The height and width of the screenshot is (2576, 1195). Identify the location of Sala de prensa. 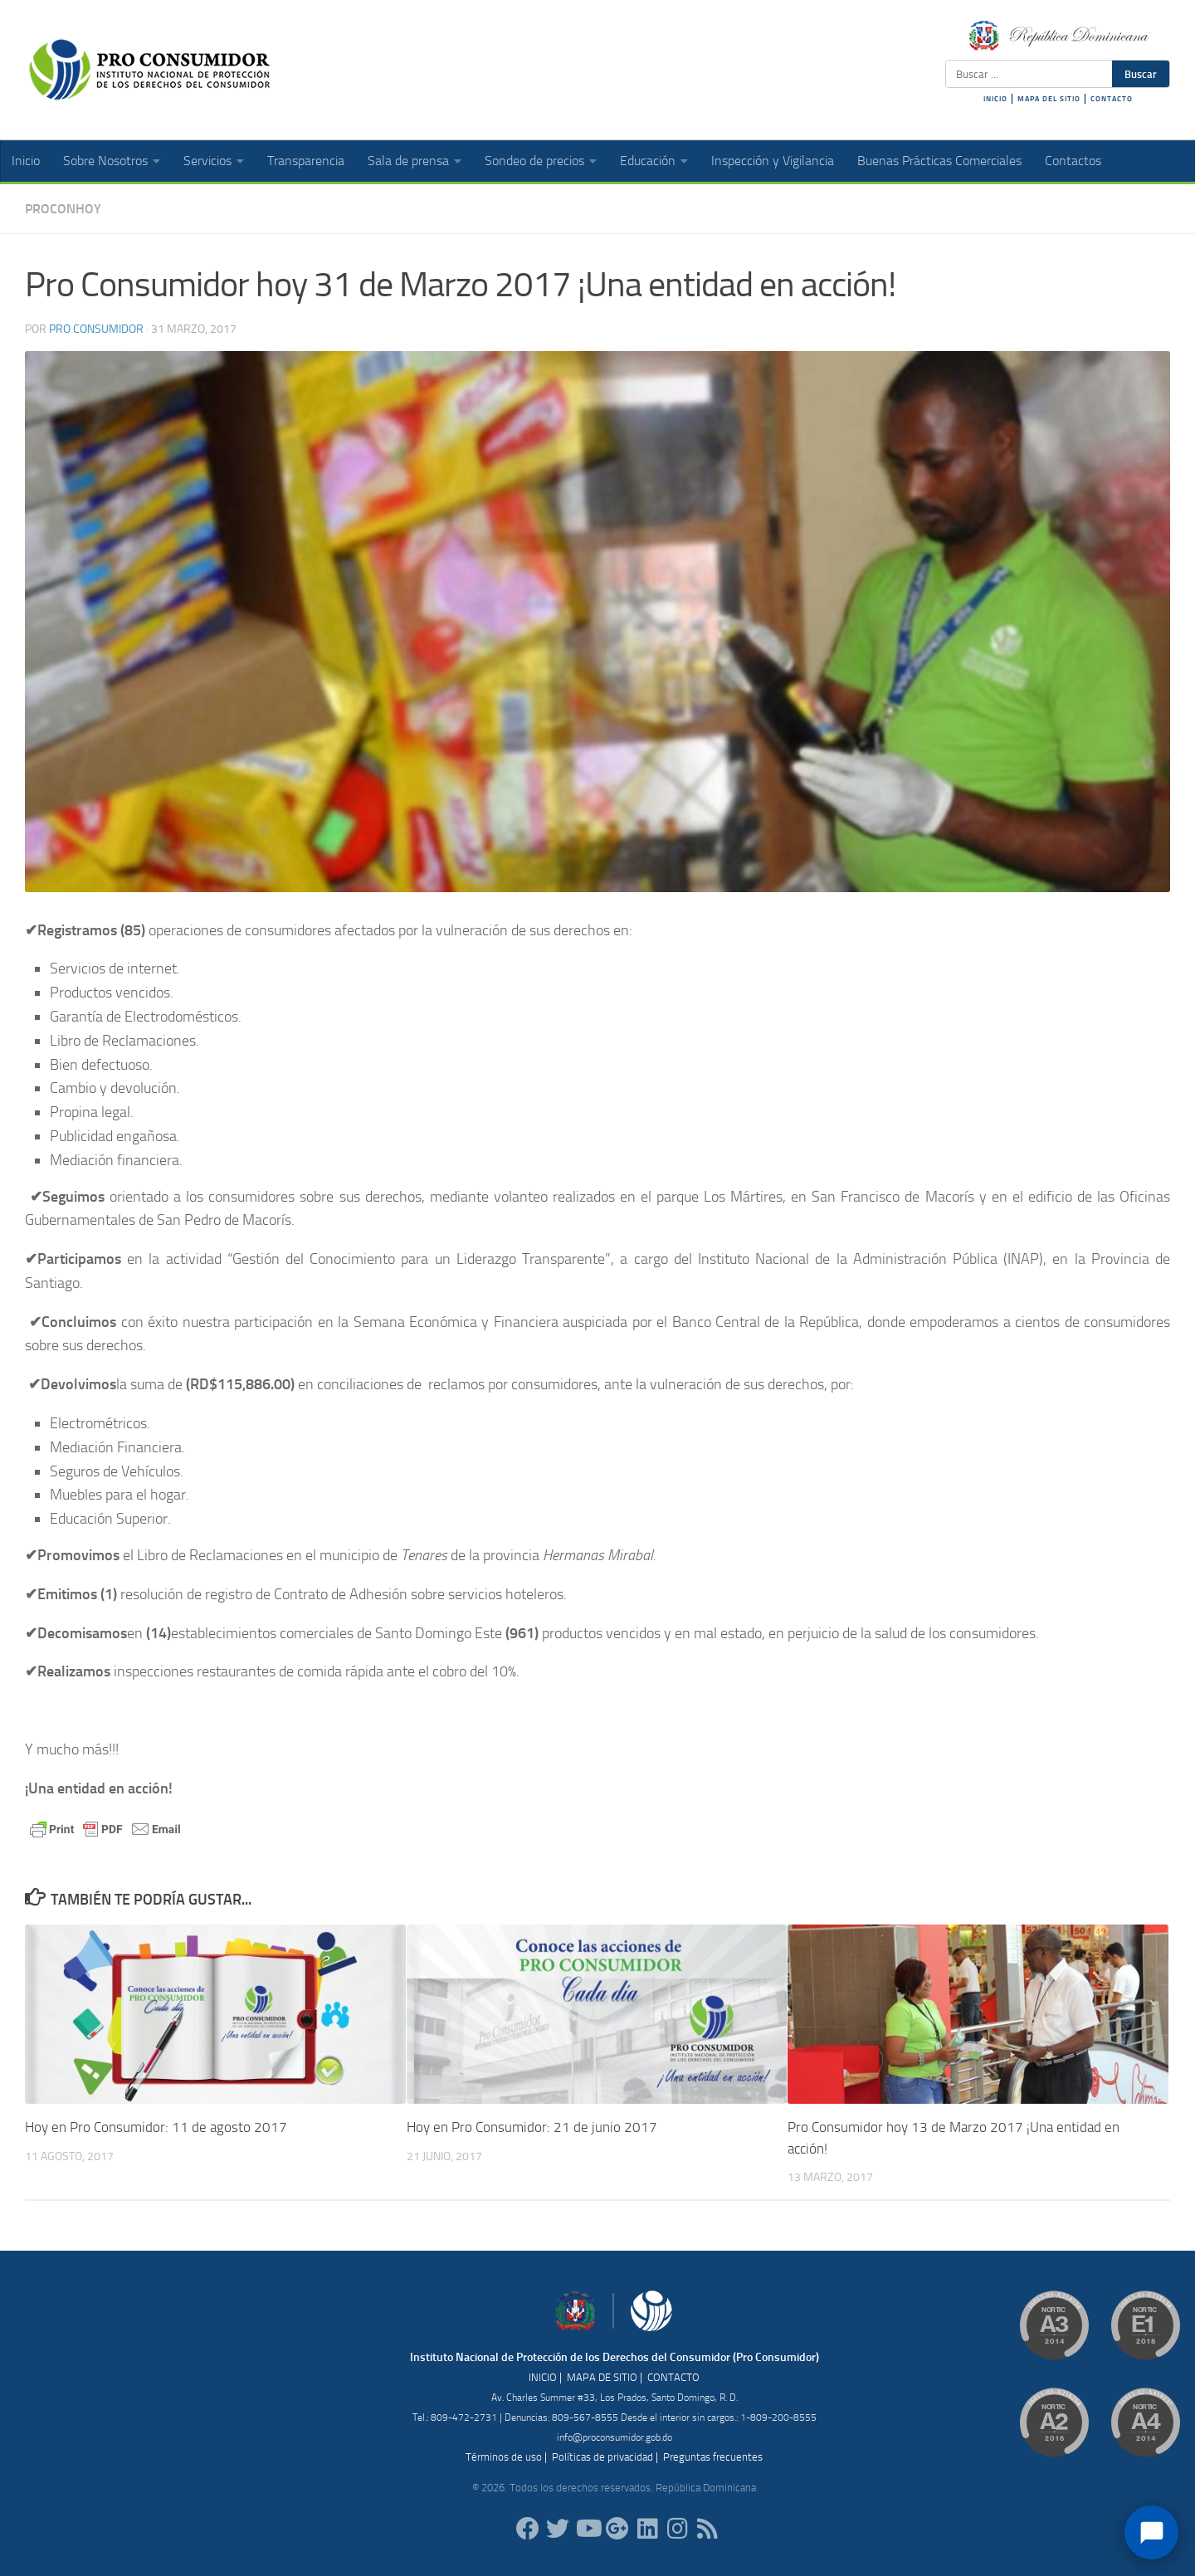
(408, 160).